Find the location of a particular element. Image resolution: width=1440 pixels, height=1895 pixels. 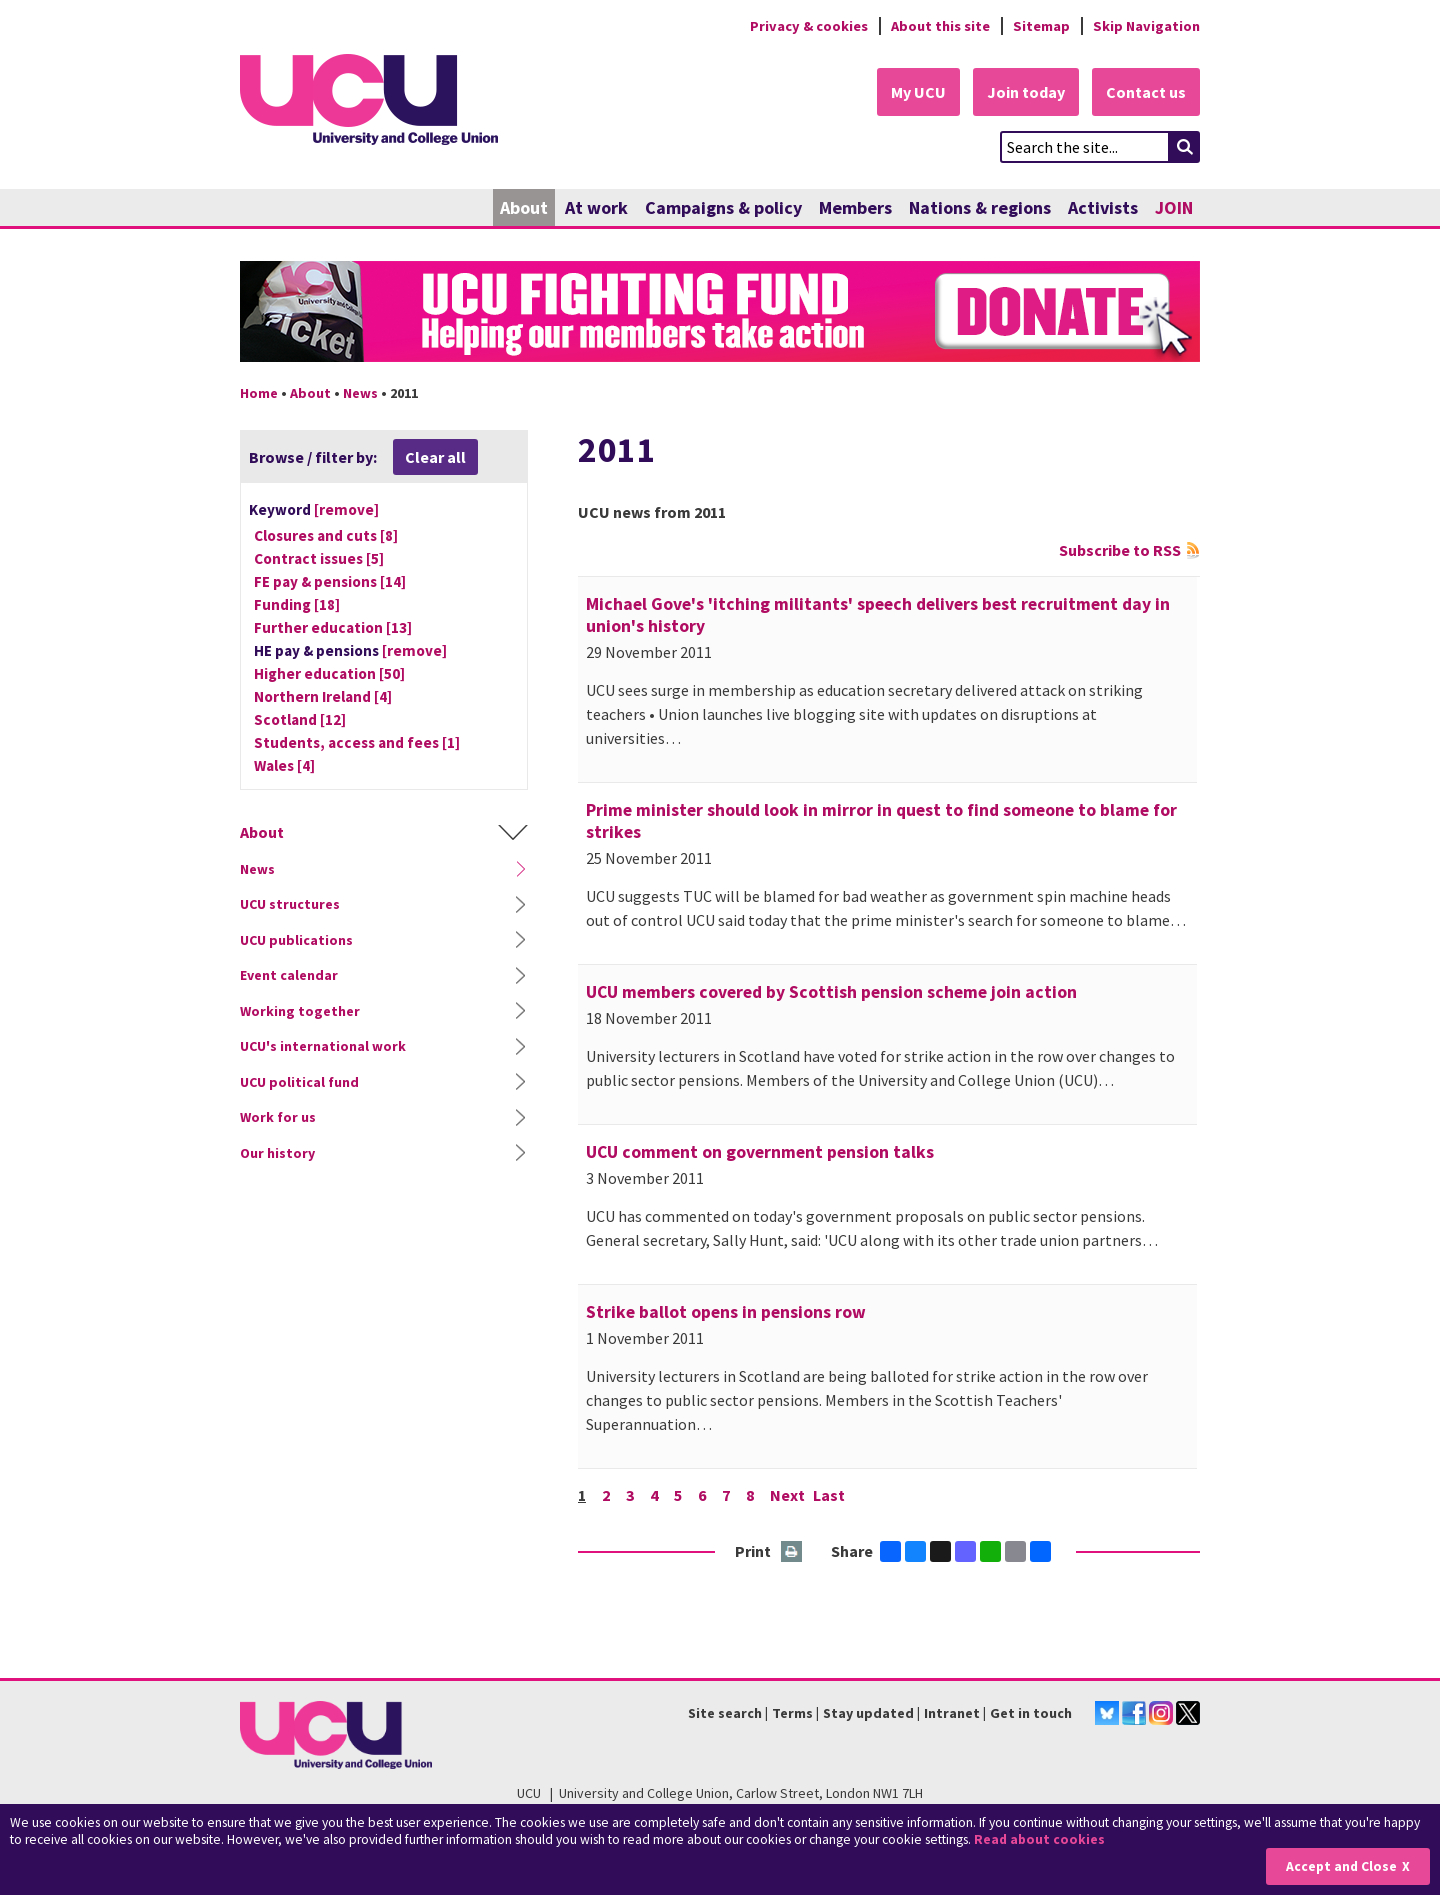

About this site is located at coordinates (940, 26).